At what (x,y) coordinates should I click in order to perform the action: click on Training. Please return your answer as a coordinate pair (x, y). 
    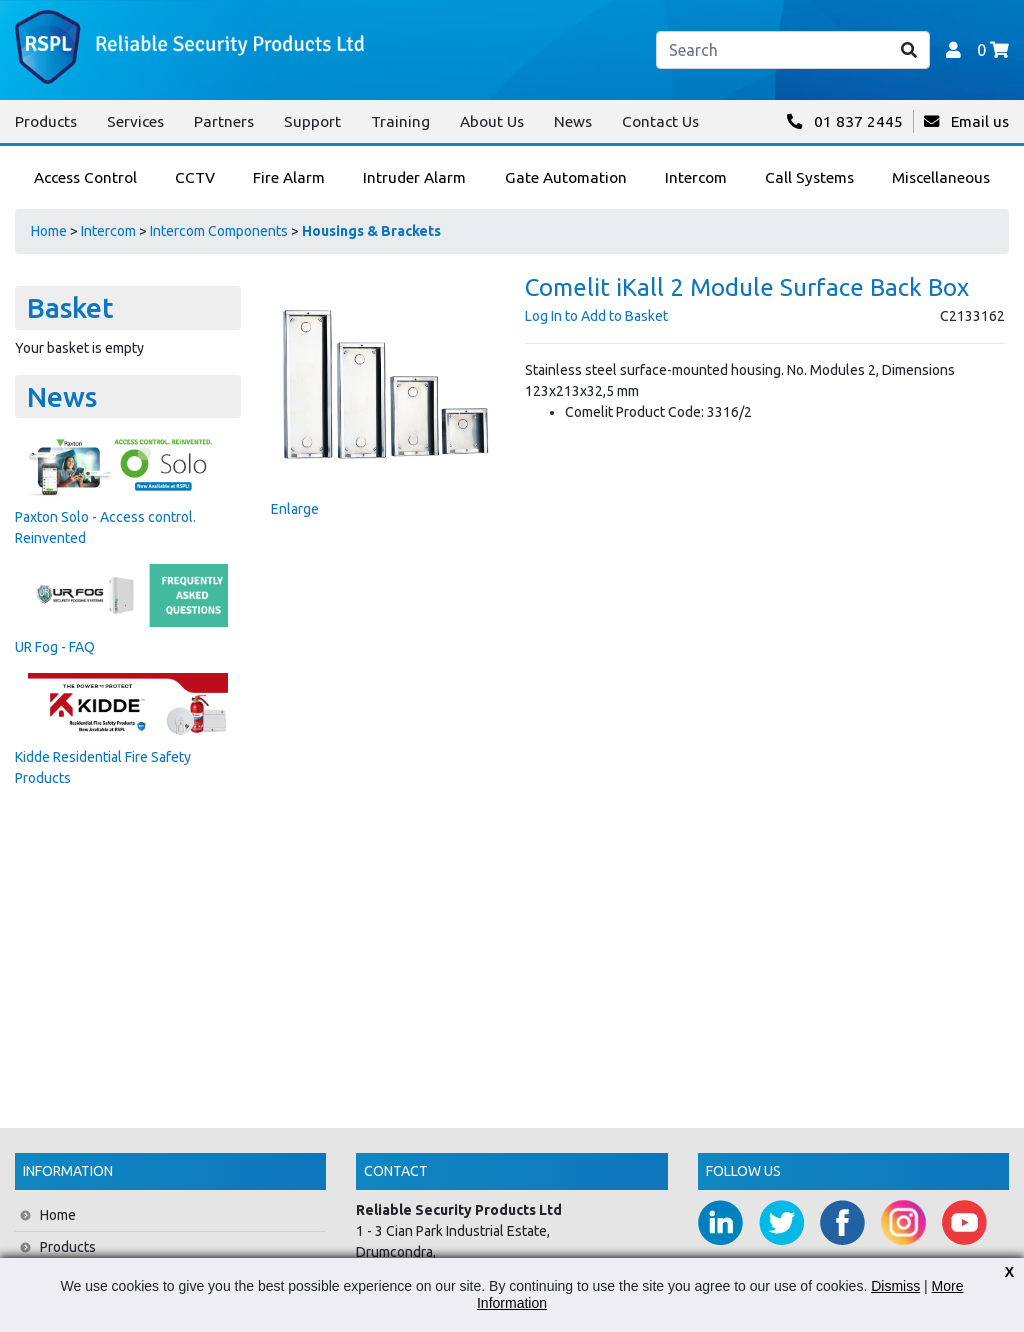
    Looking at the image, I should click on (400, 121).